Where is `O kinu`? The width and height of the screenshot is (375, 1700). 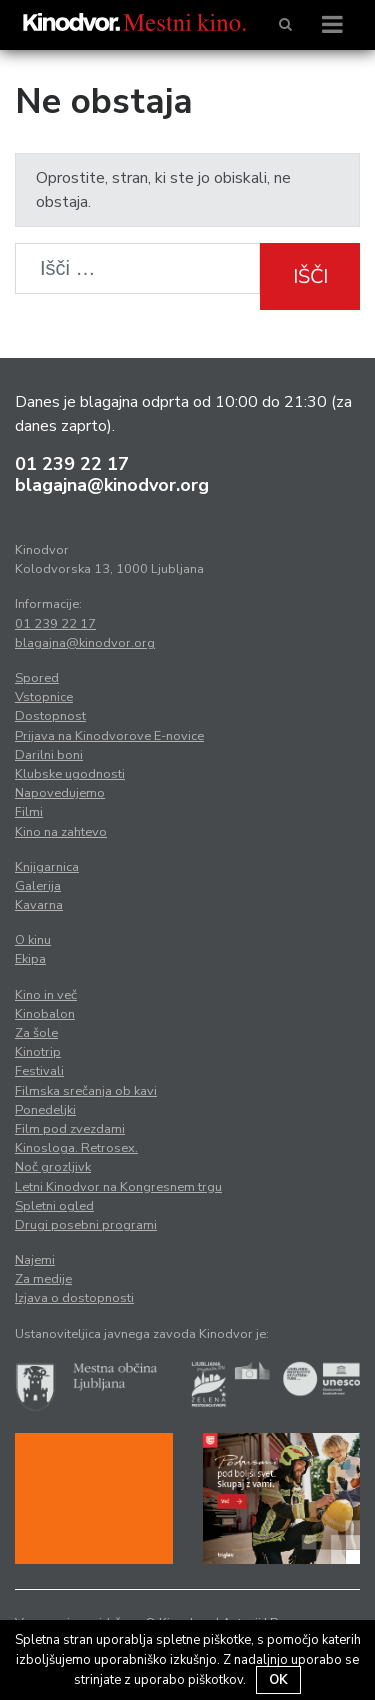
O kinu is located at coordinates (33, 940).